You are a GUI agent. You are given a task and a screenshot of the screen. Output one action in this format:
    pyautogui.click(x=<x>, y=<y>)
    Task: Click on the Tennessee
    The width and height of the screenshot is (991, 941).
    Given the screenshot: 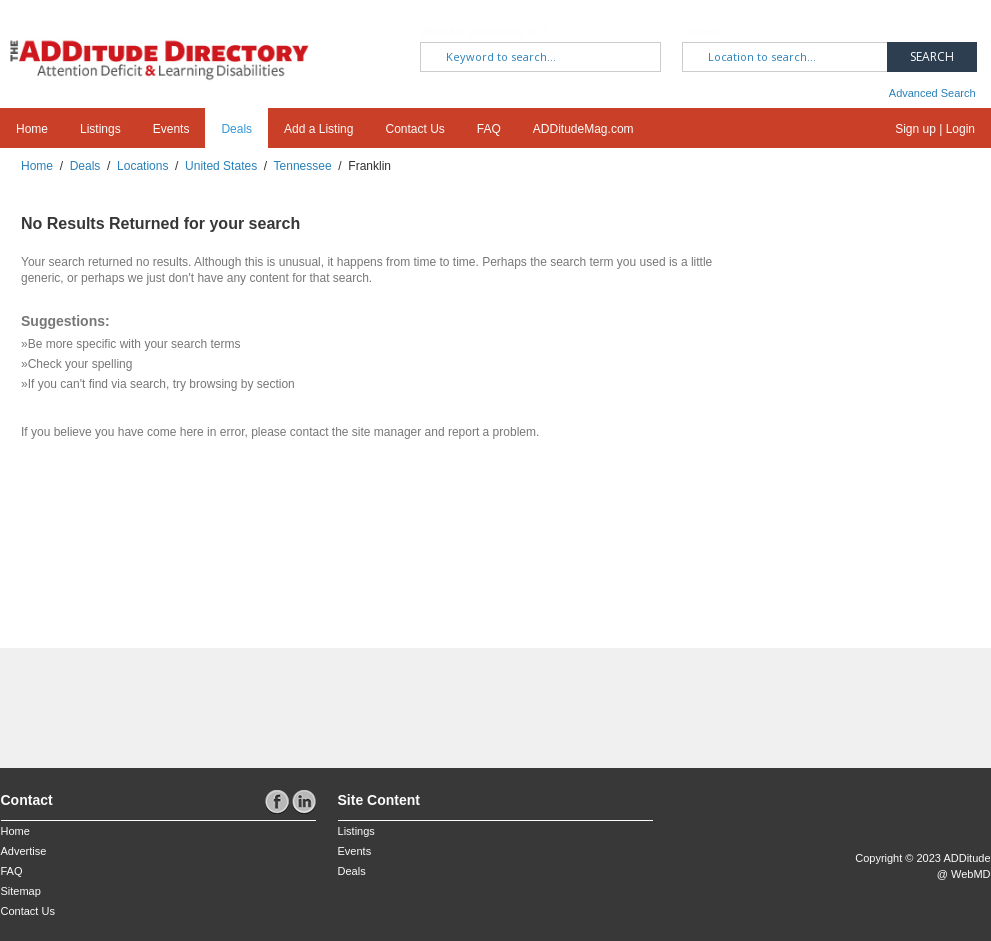 What is the action you would take?
    pyautogui.click(x=303, y=166)
    